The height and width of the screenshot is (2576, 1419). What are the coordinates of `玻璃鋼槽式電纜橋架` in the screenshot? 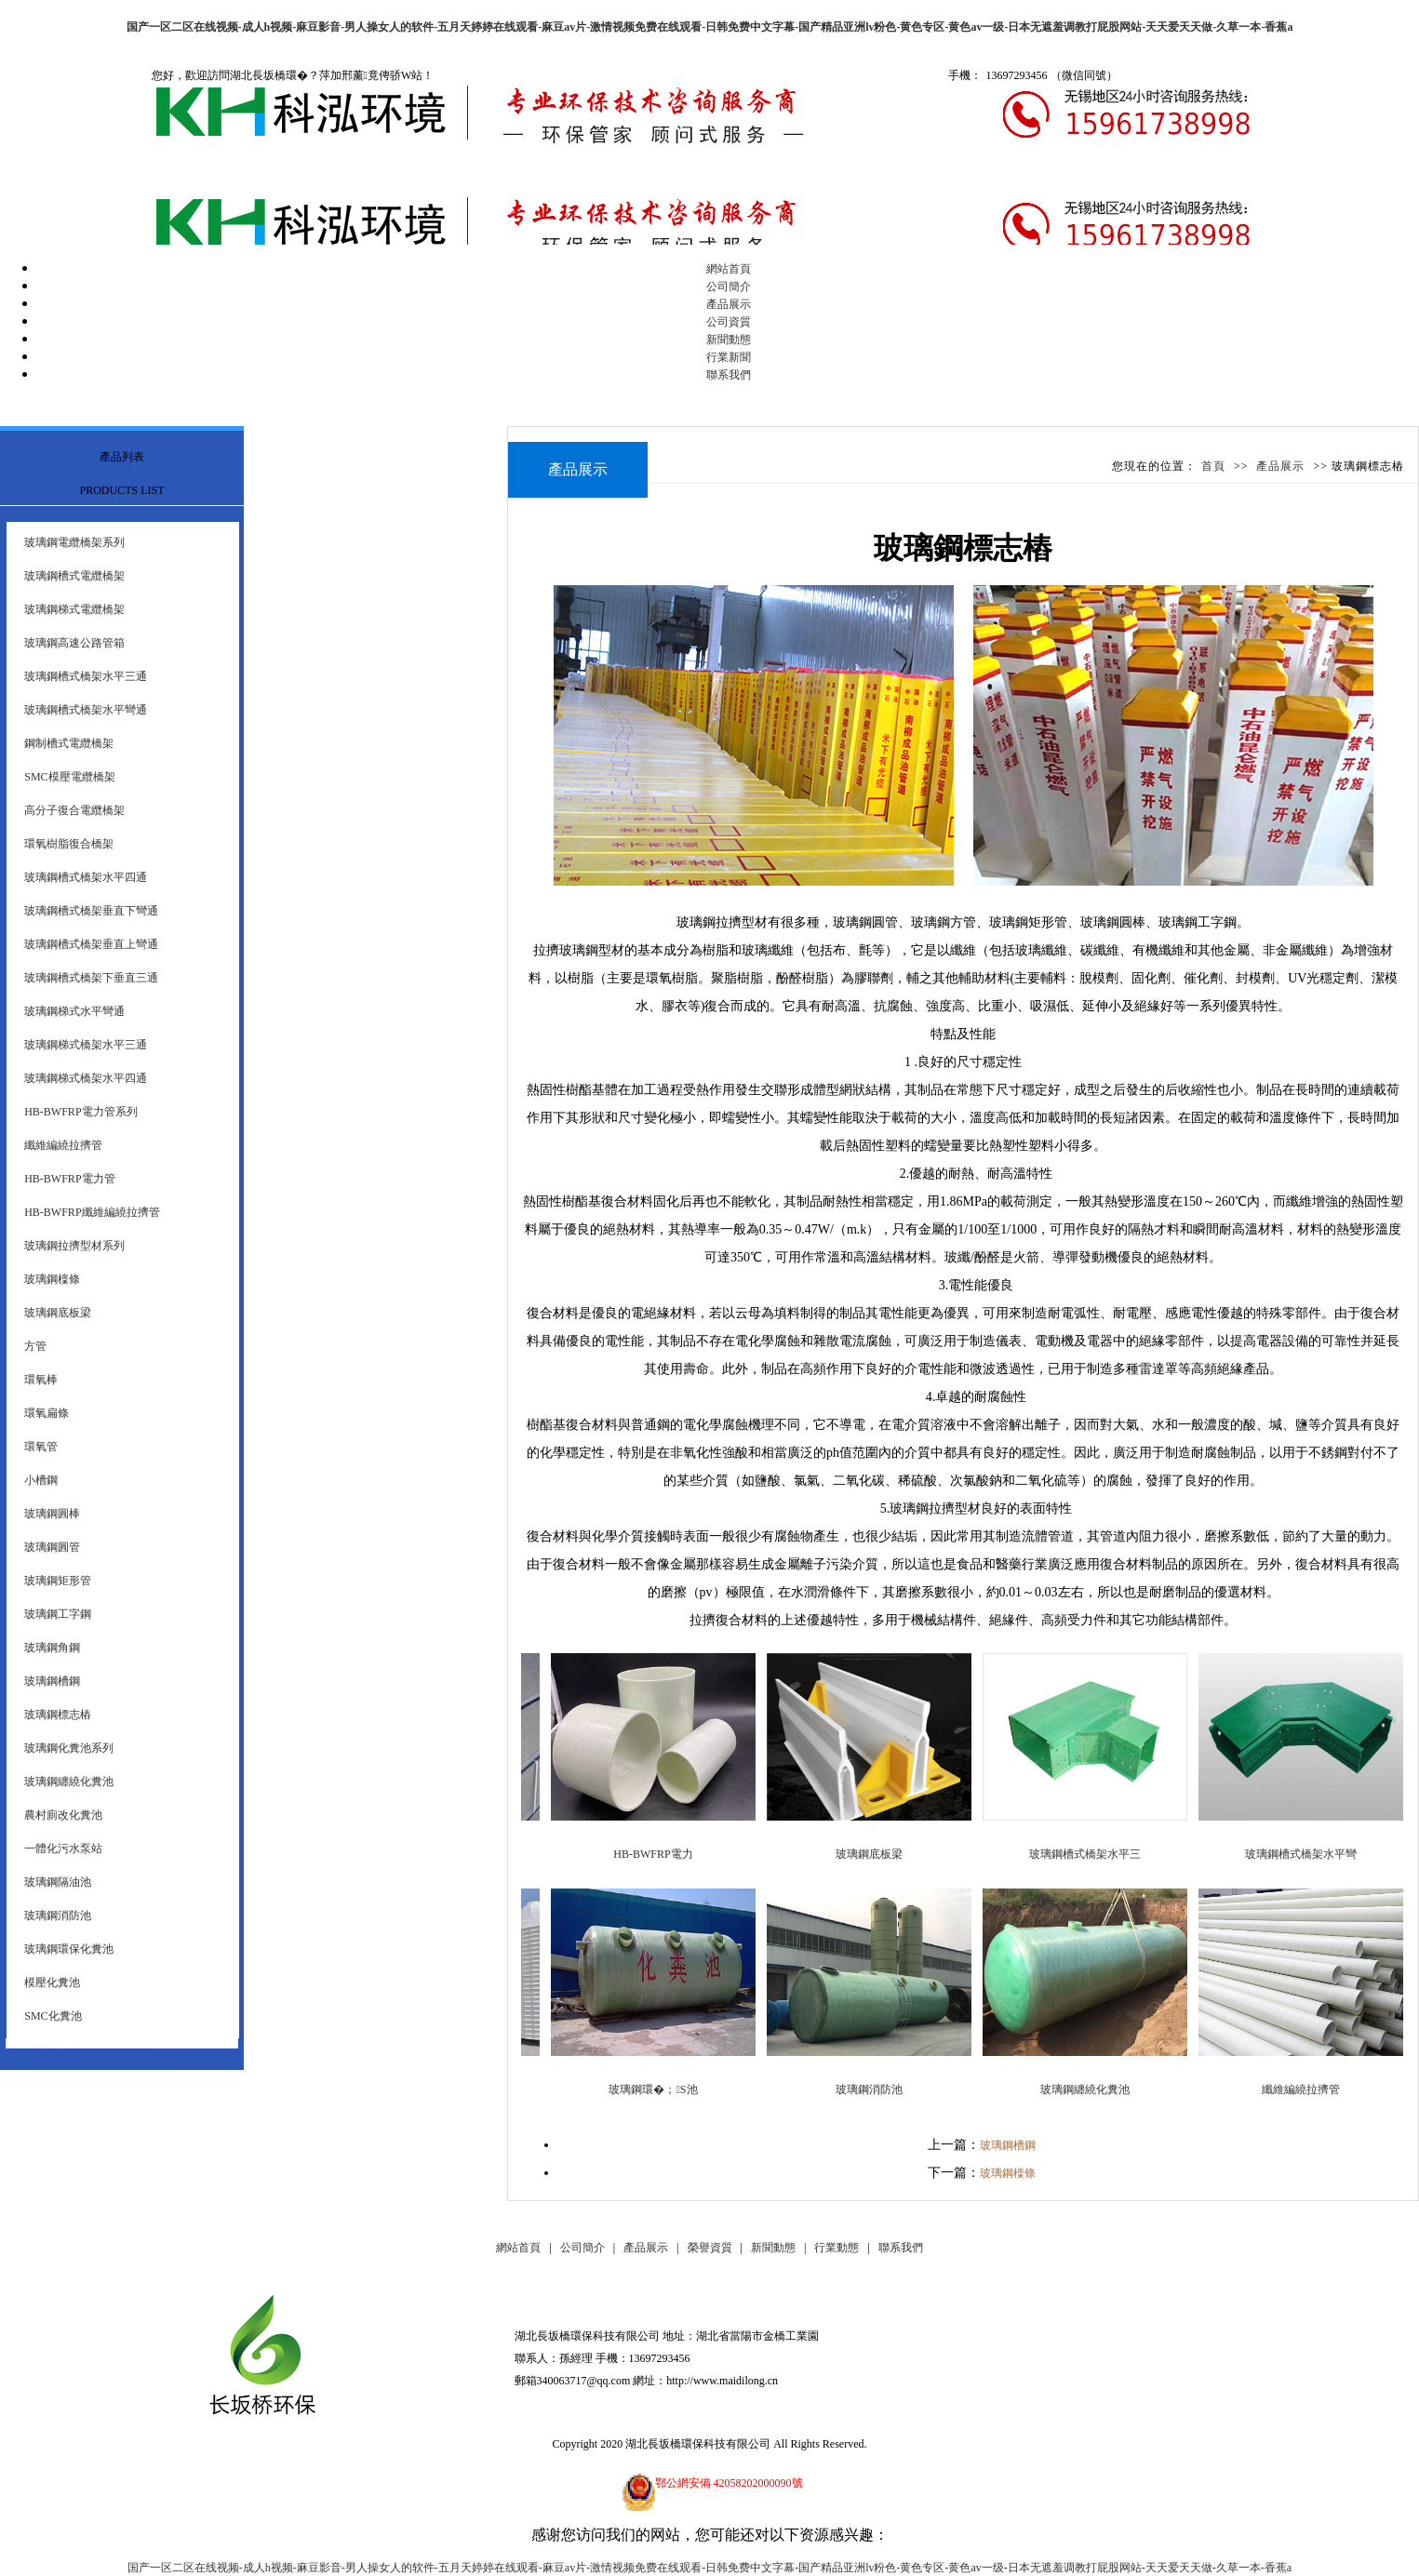 It's located at (74, 575).